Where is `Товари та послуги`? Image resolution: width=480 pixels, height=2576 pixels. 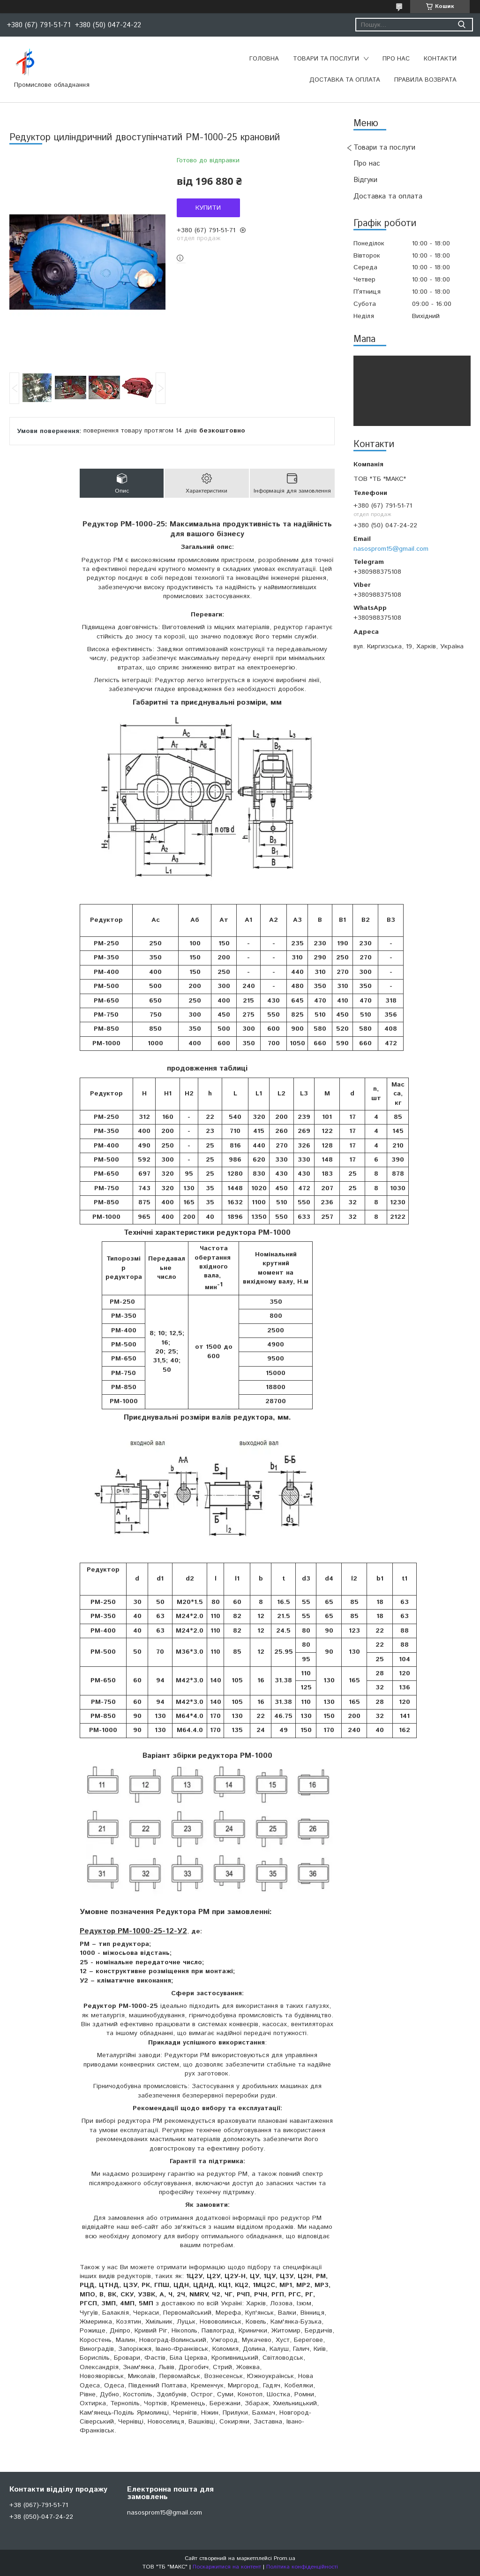
Товари та послуги is located at coordinates (326, 58).